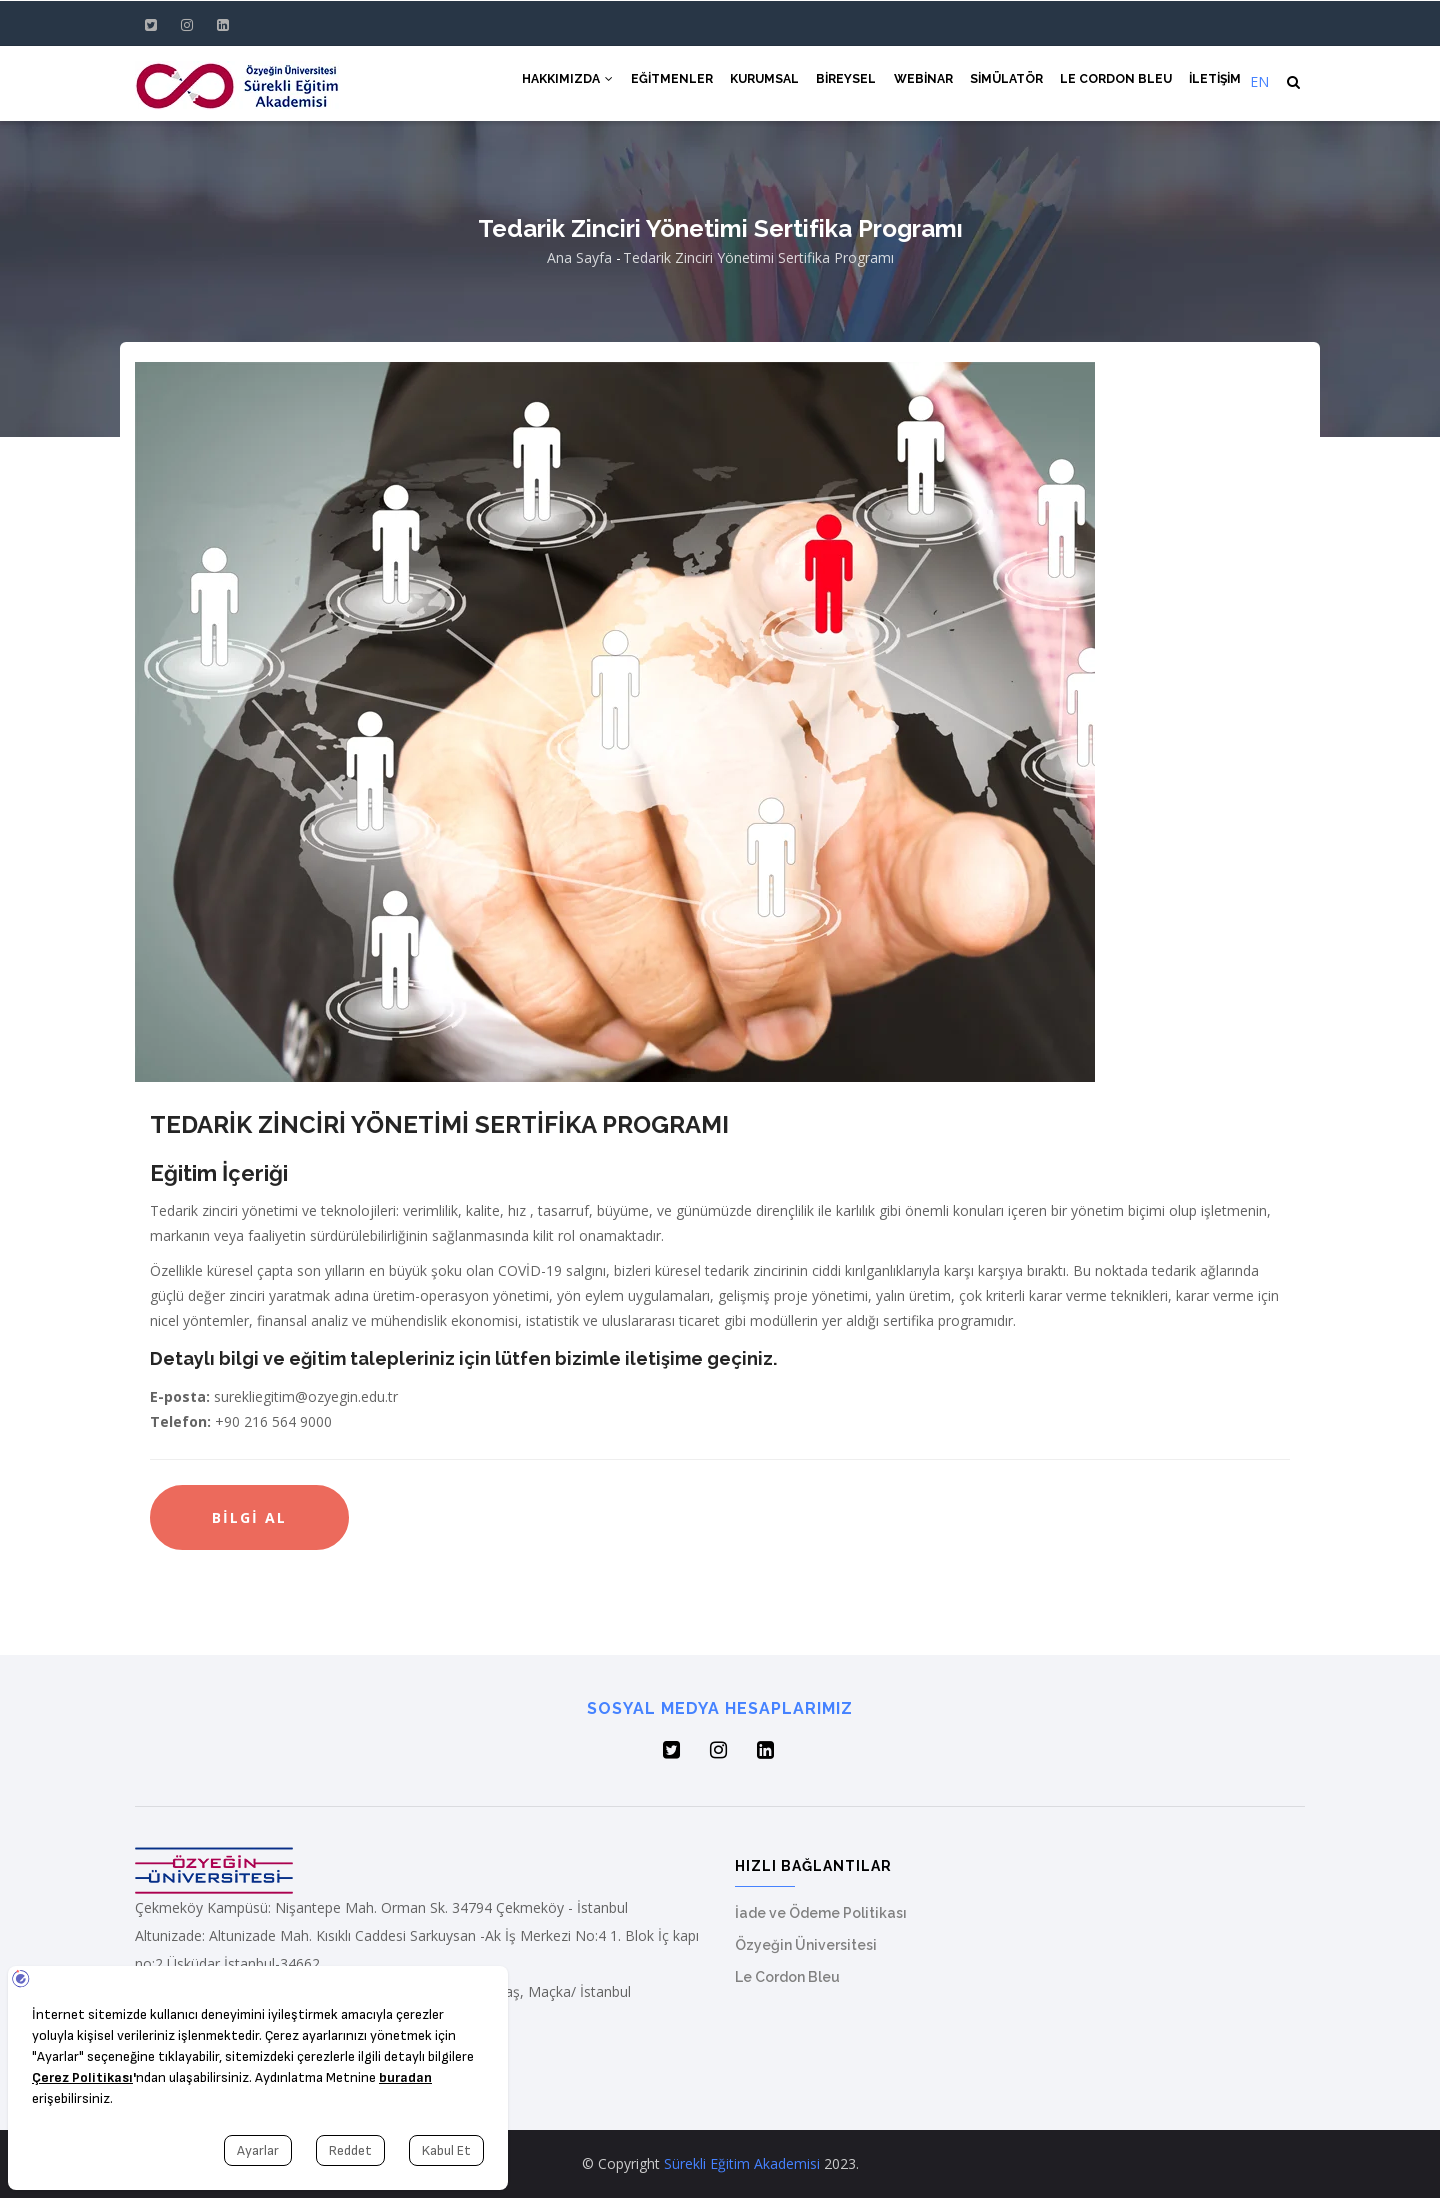 The height and width of the screenshot is (2198, 1440). What do you see at coordinates (547, 82) in the screenshot?
I see `Hakkımızda` at bounding box center [547, 82].